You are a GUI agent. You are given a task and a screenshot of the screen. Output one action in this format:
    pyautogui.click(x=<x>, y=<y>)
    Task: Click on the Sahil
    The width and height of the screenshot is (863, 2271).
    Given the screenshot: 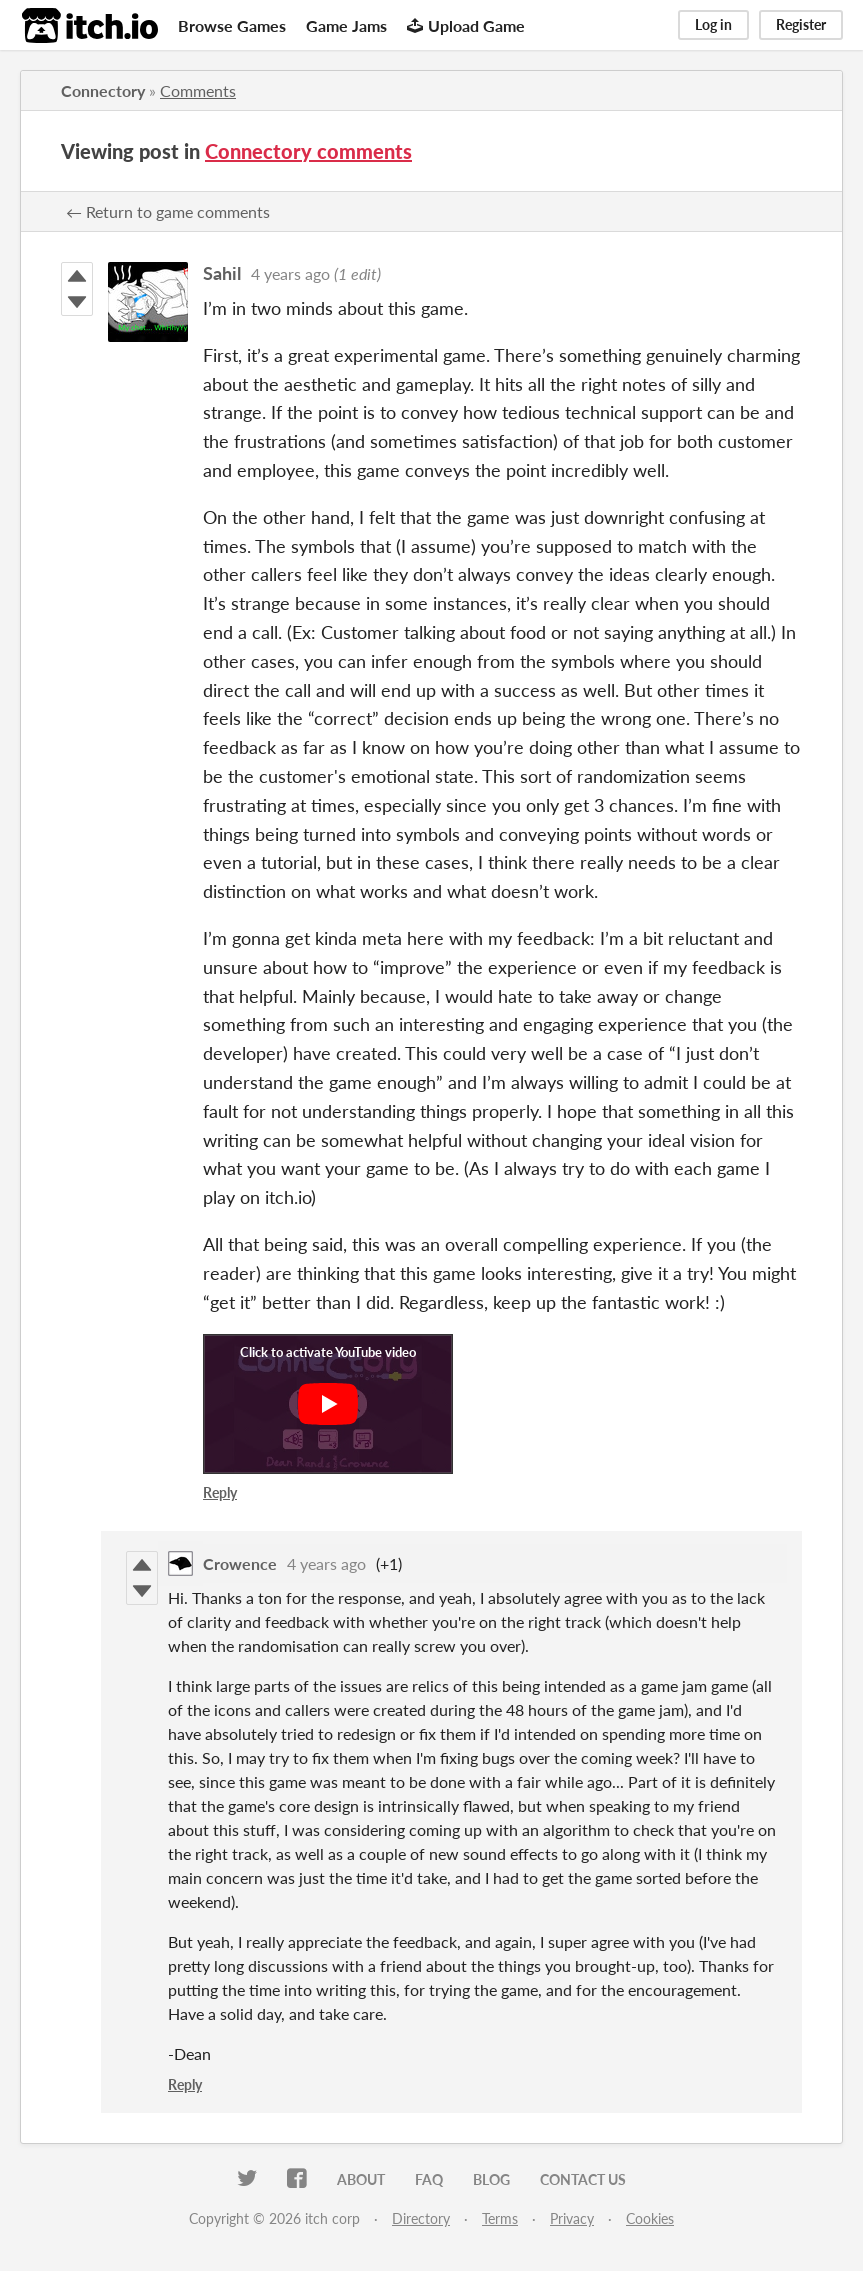 What is the action you would take?
    pyautogui.click(x=222, y=273)
    